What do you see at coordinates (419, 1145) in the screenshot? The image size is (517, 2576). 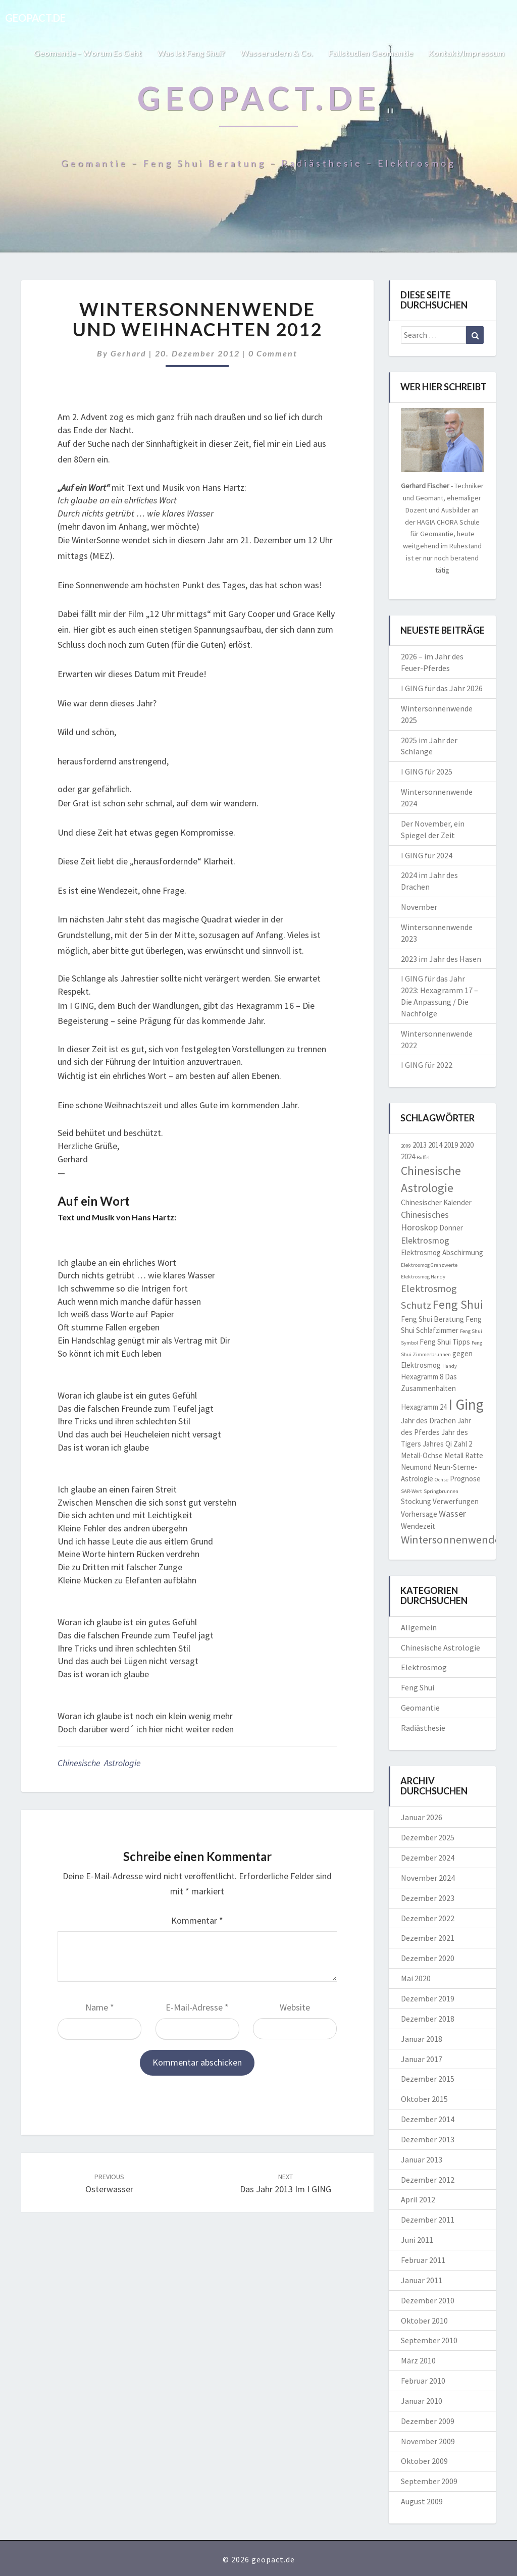 I see `2013 [2013 (2 Einträge)]` at bounding box center [419, 1145].